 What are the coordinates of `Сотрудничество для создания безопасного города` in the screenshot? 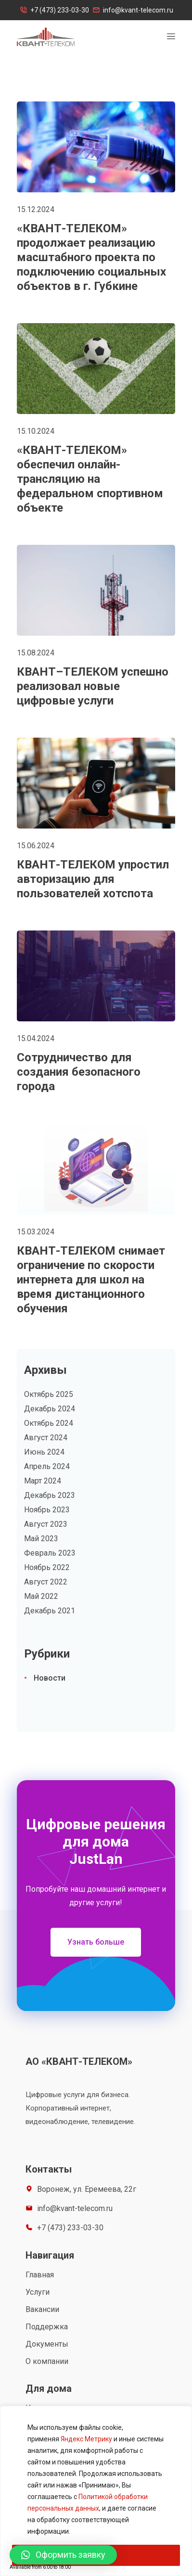 It's located at (79, 1072).